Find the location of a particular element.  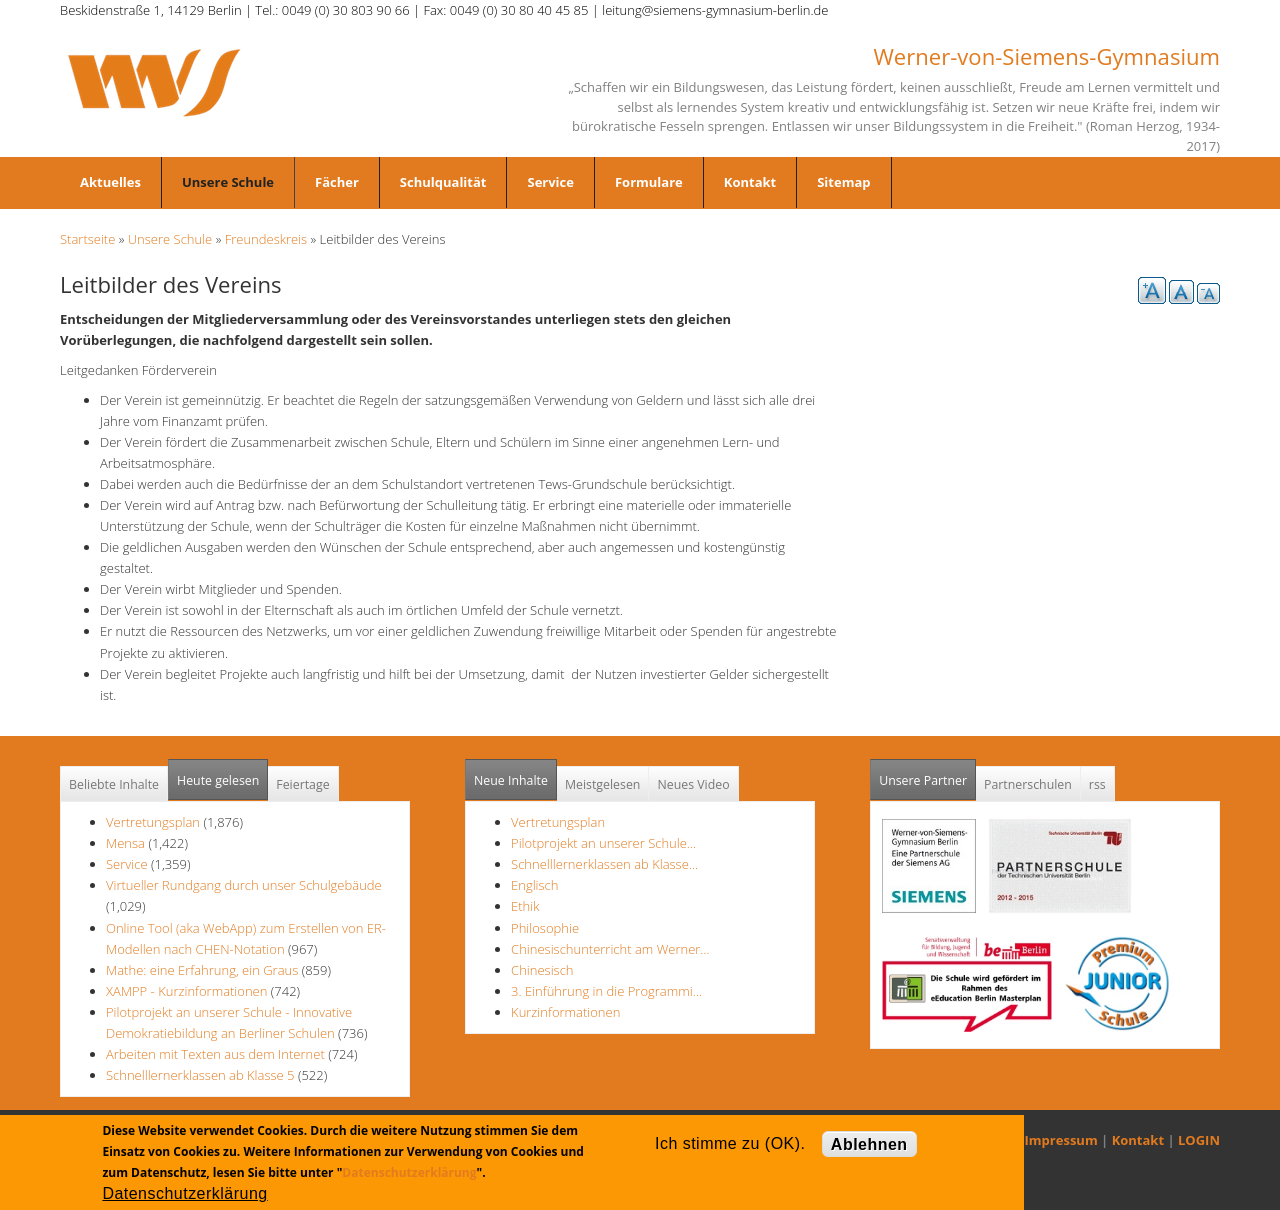

3. Einführung in die Programmi… is located at coordinates (606, 991).